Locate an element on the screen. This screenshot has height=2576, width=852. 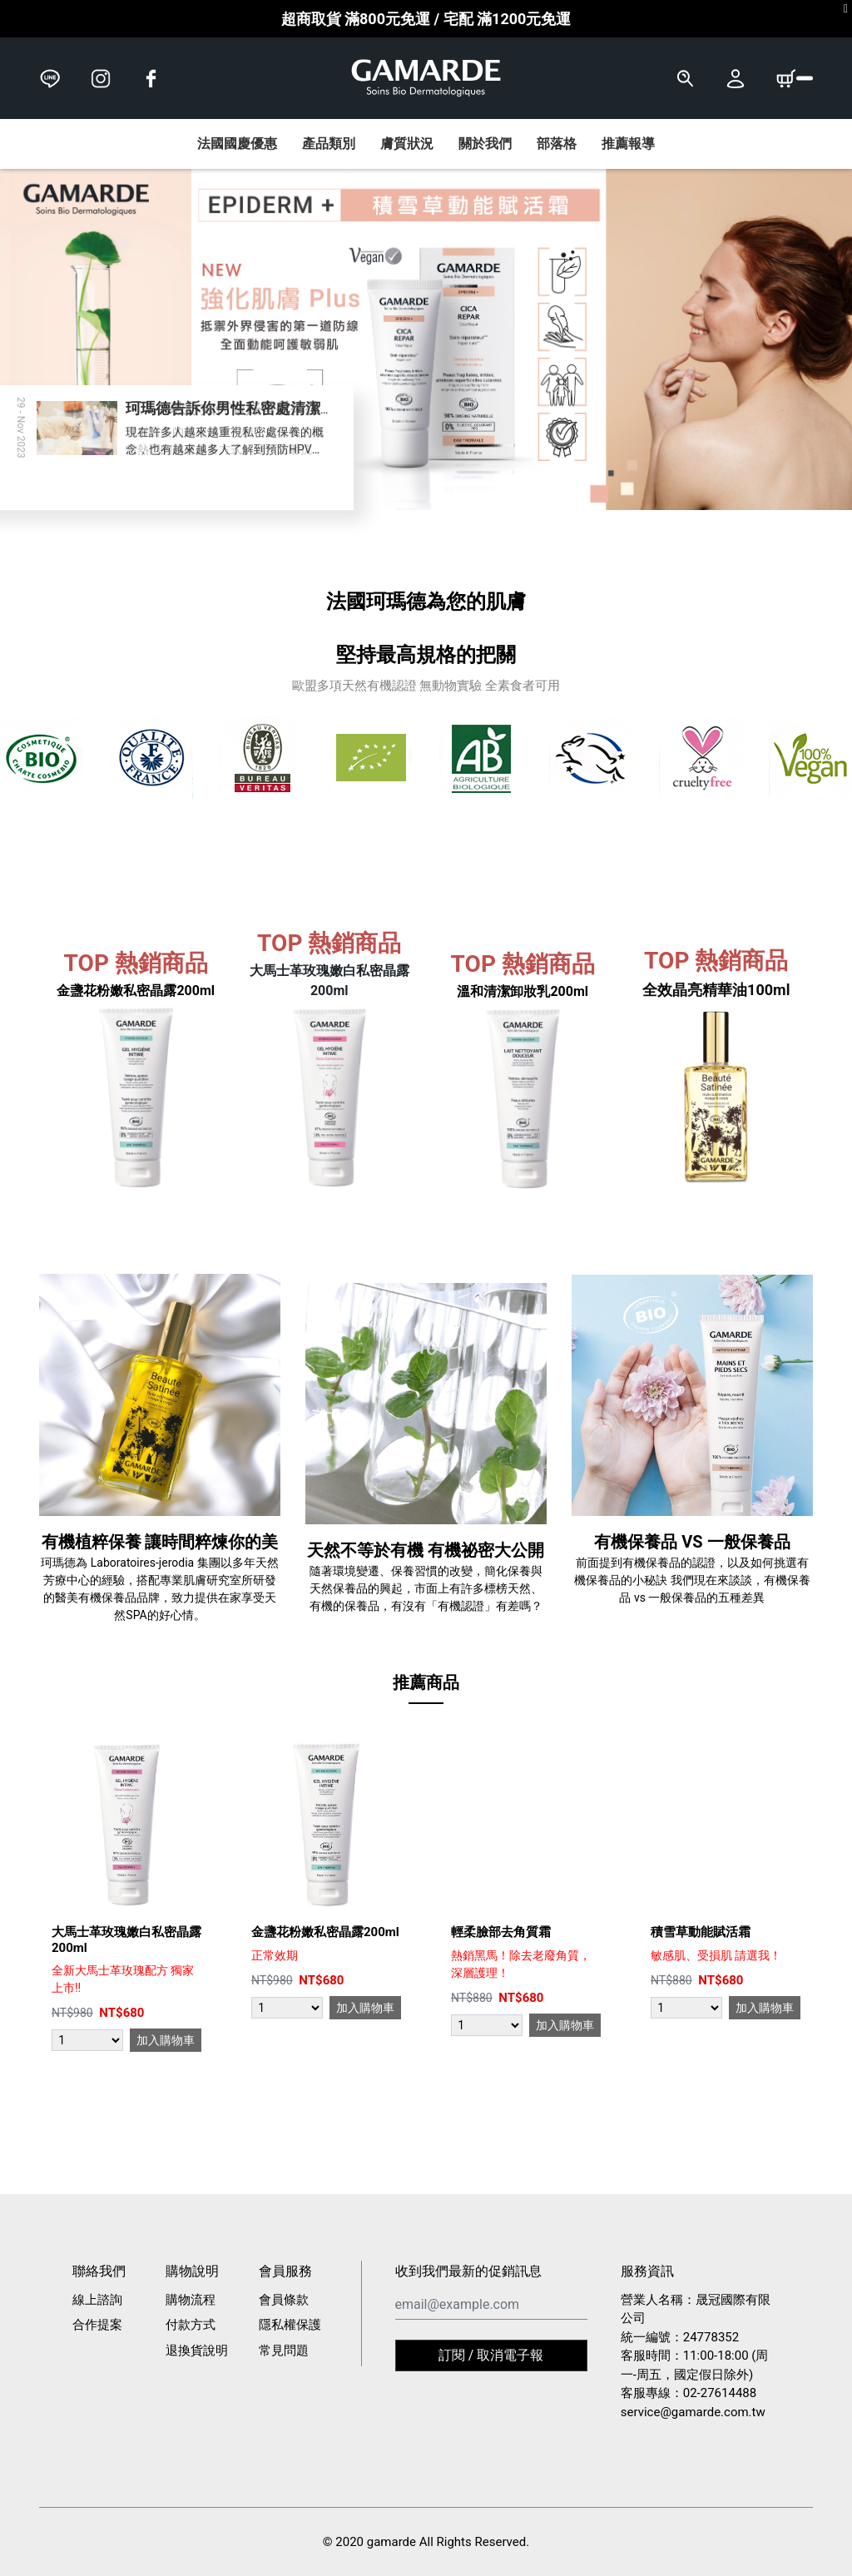
積雪草動能賦活霜 is located at coordinates (700, 1932).